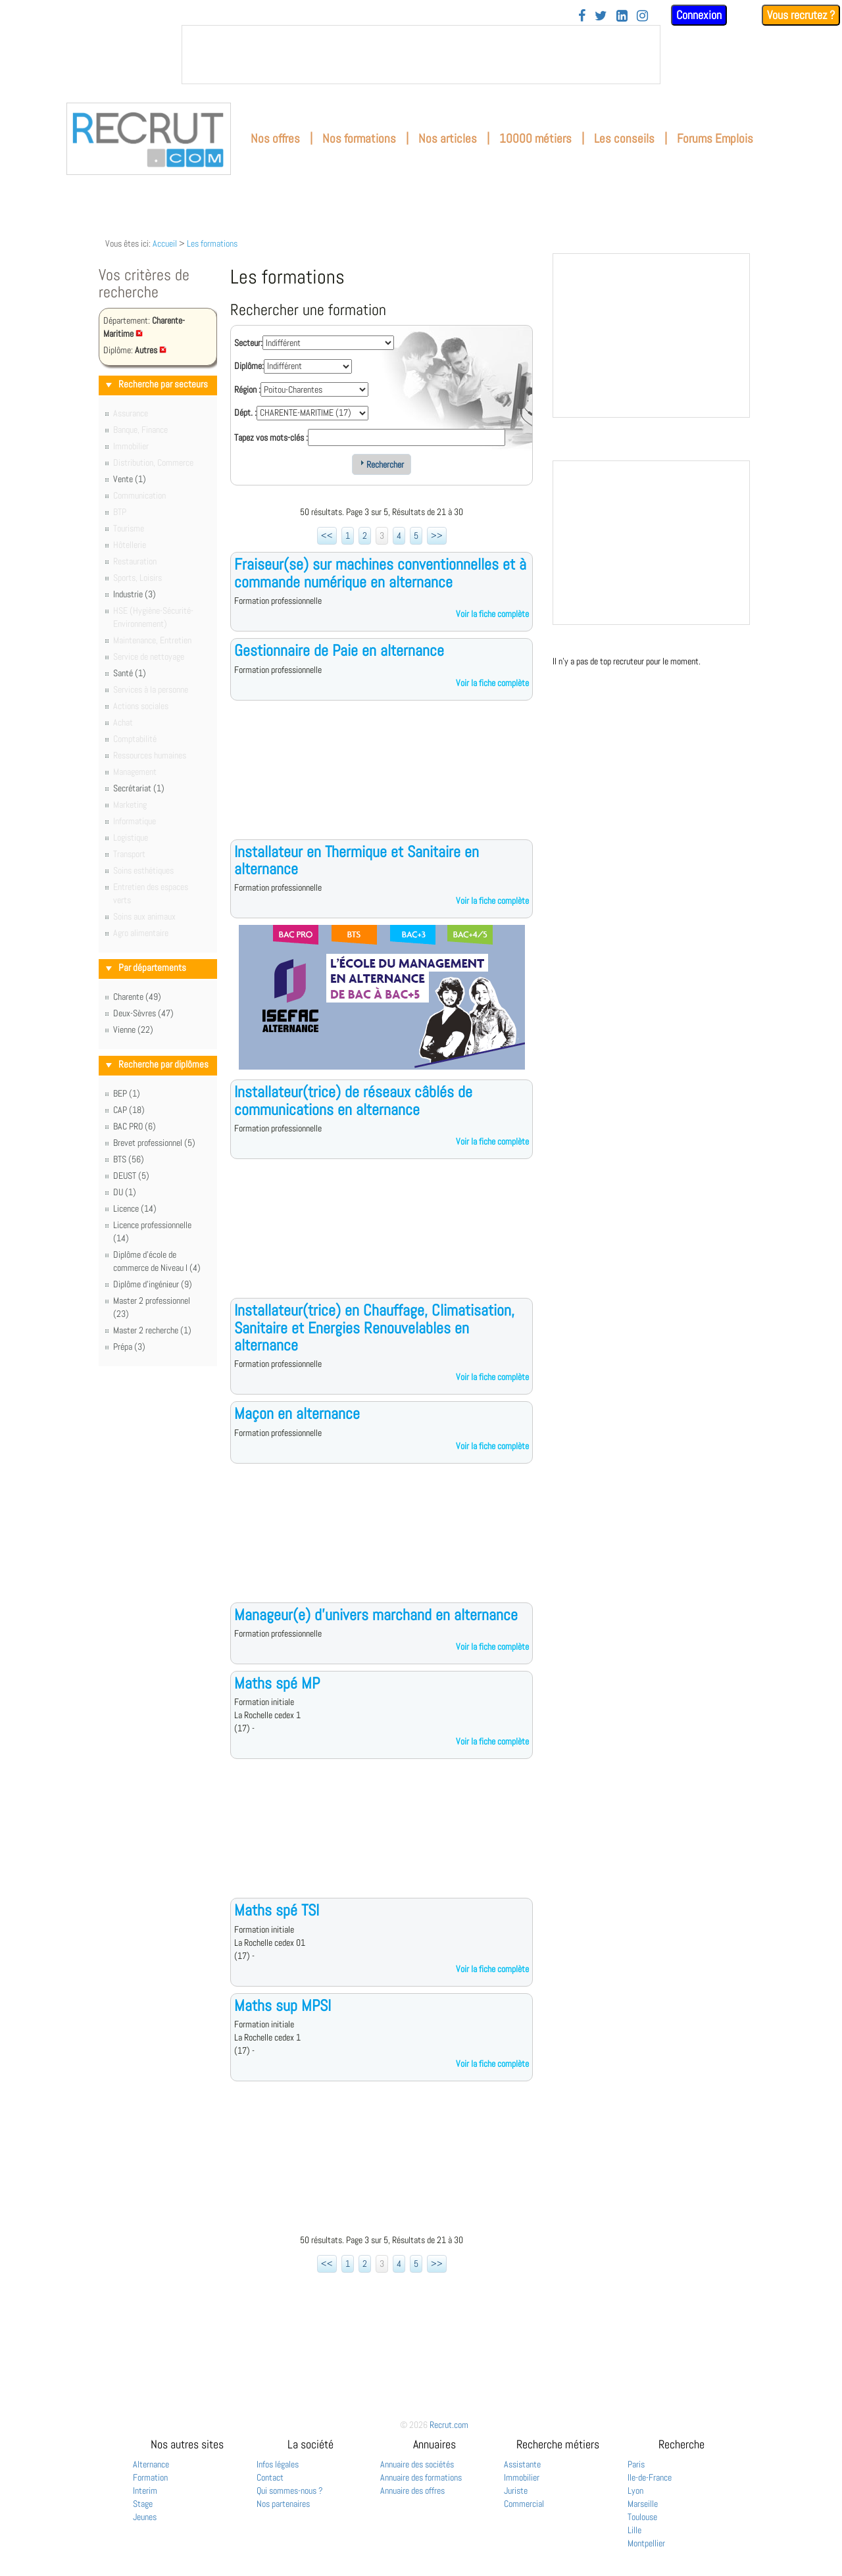 Image resolution: width=842 pixels, height=2576 pixels. What do you see at coordinates (715, 138) in the screenshot?
I see `Forums Emplois` at bounding box center [715, 138].